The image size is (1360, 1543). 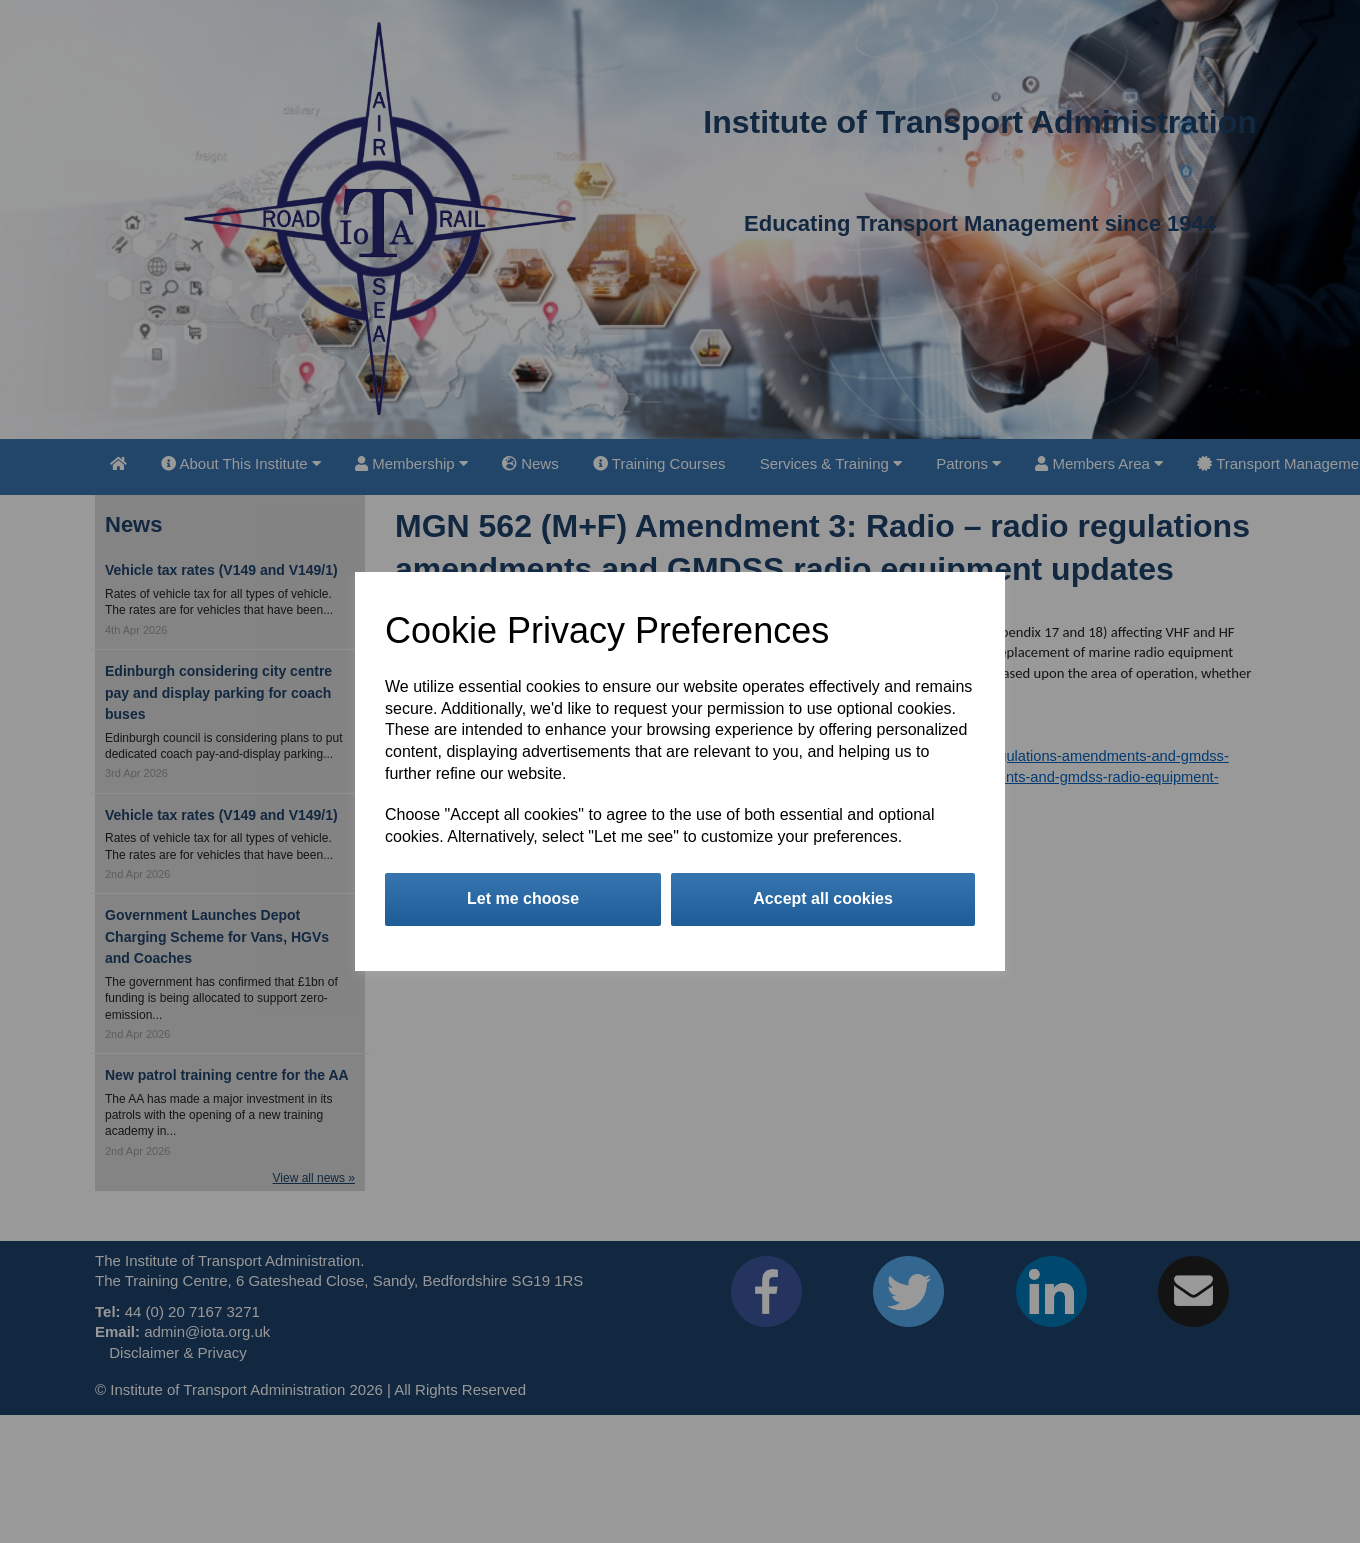 I want to click on Let me choose, so click(x=523, y=898).